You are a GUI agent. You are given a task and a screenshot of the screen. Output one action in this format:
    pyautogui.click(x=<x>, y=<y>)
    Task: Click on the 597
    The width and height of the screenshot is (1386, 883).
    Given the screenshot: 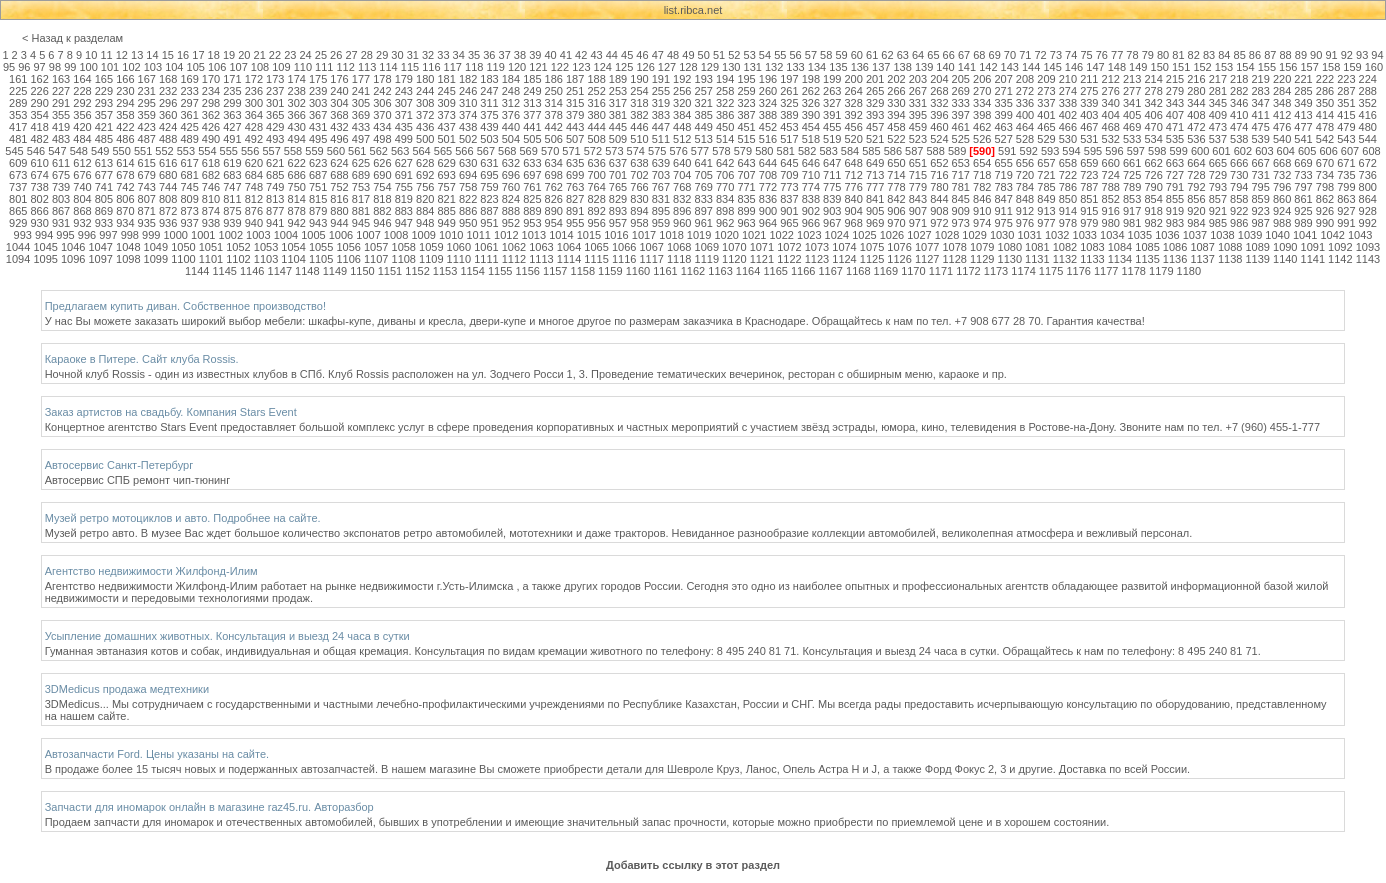 What is the action you would take?
    pyautogui.click(x=1136, y=151)
    